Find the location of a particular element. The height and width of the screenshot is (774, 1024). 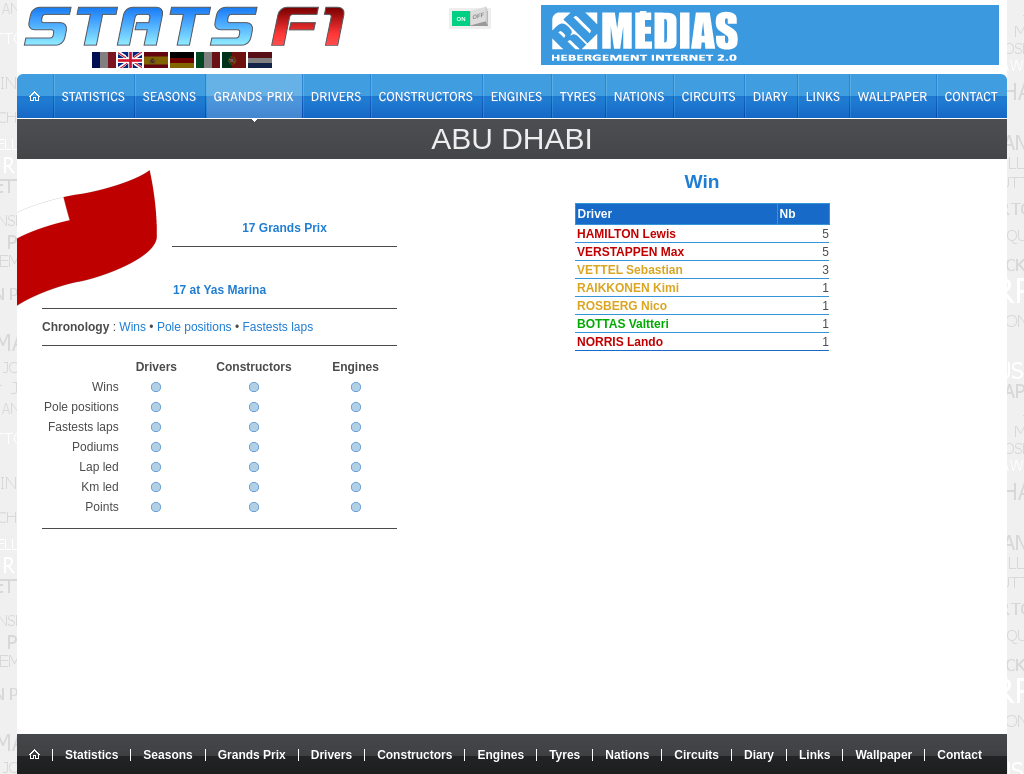

Seasons is located at coordinates (167, 755).